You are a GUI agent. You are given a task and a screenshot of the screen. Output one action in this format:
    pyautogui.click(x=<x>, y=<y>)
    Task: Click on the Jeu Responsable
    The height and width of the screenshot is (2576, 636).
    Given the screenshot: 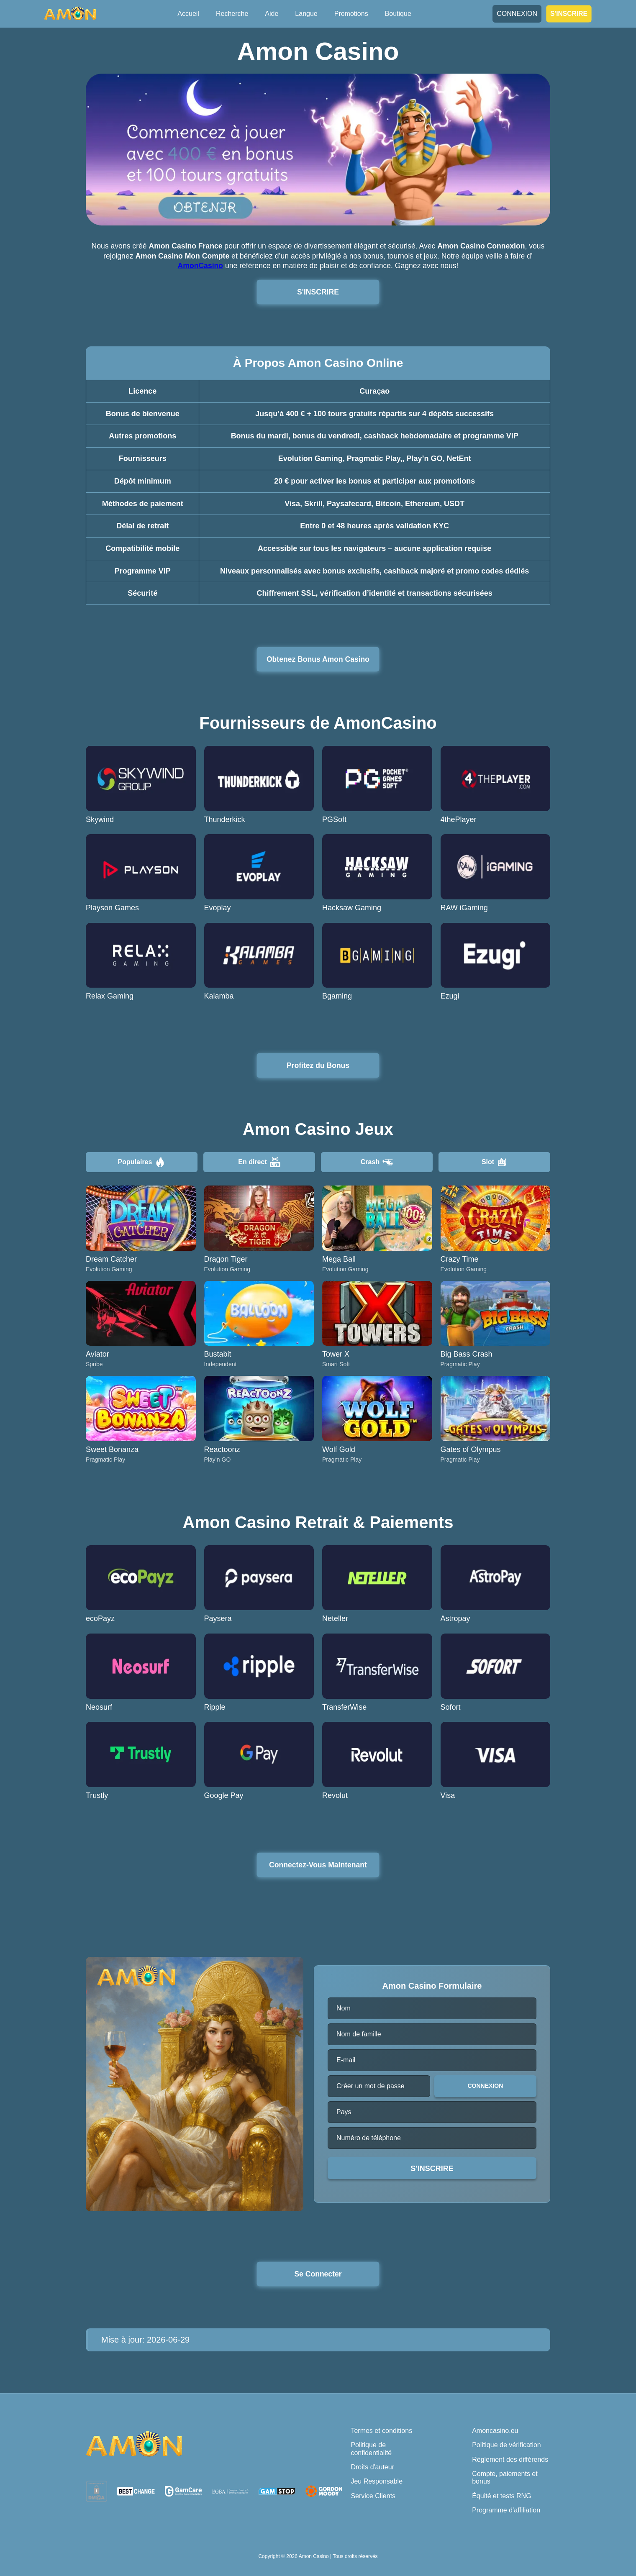 What is the action you would take?
    pyautogui.click(x=377, y=2481)
    